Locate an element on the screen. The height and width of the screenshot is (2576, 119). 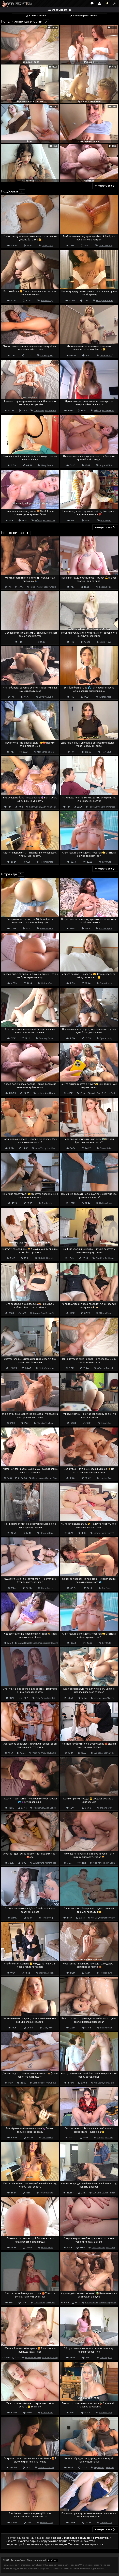
Ellie Wild is located at coordinates (40, 1423).